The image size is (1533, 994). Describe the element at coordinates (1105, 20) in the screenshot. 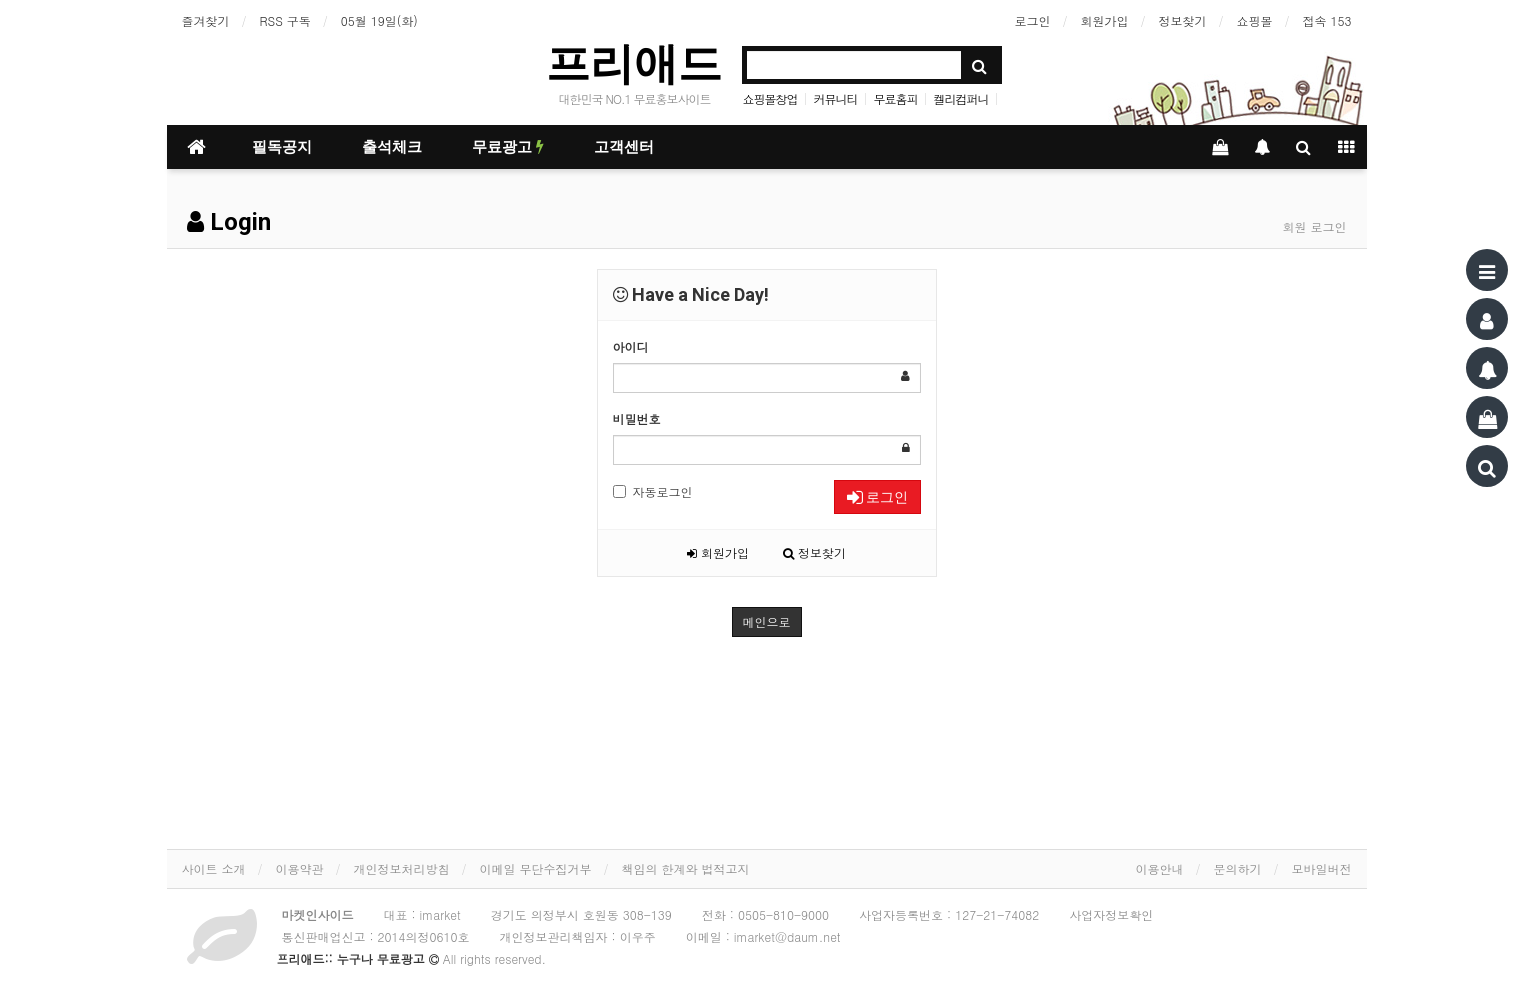

I see `회원가입` at that location.